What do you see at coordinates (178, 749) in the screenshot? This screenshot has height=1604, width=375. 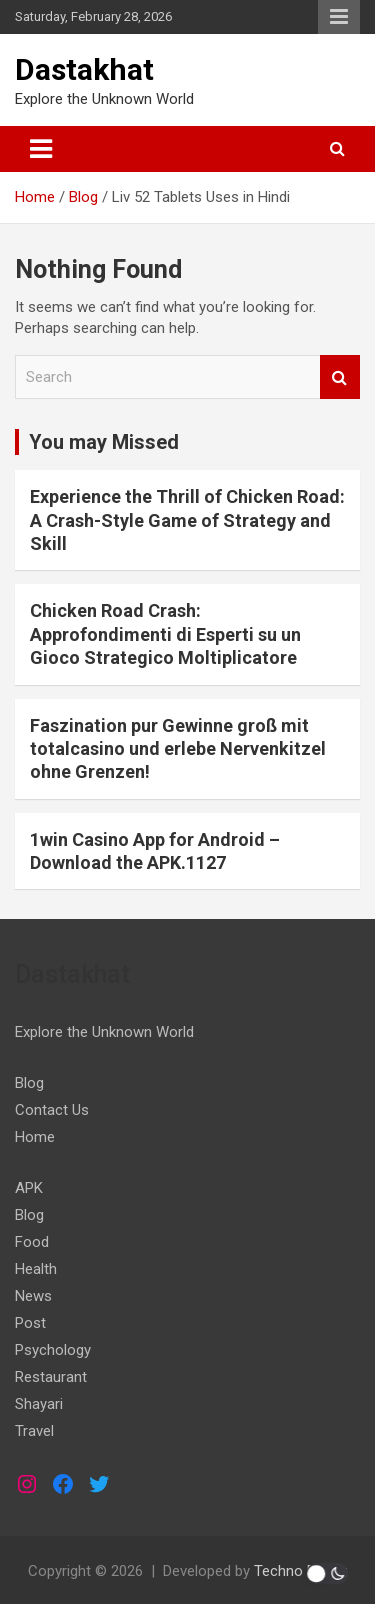 I see `Faszination pur Gewinne groß mit totalcasino und erlebe Nervenkitzel ohne Grenzen!` at bounding box center [178, 749].